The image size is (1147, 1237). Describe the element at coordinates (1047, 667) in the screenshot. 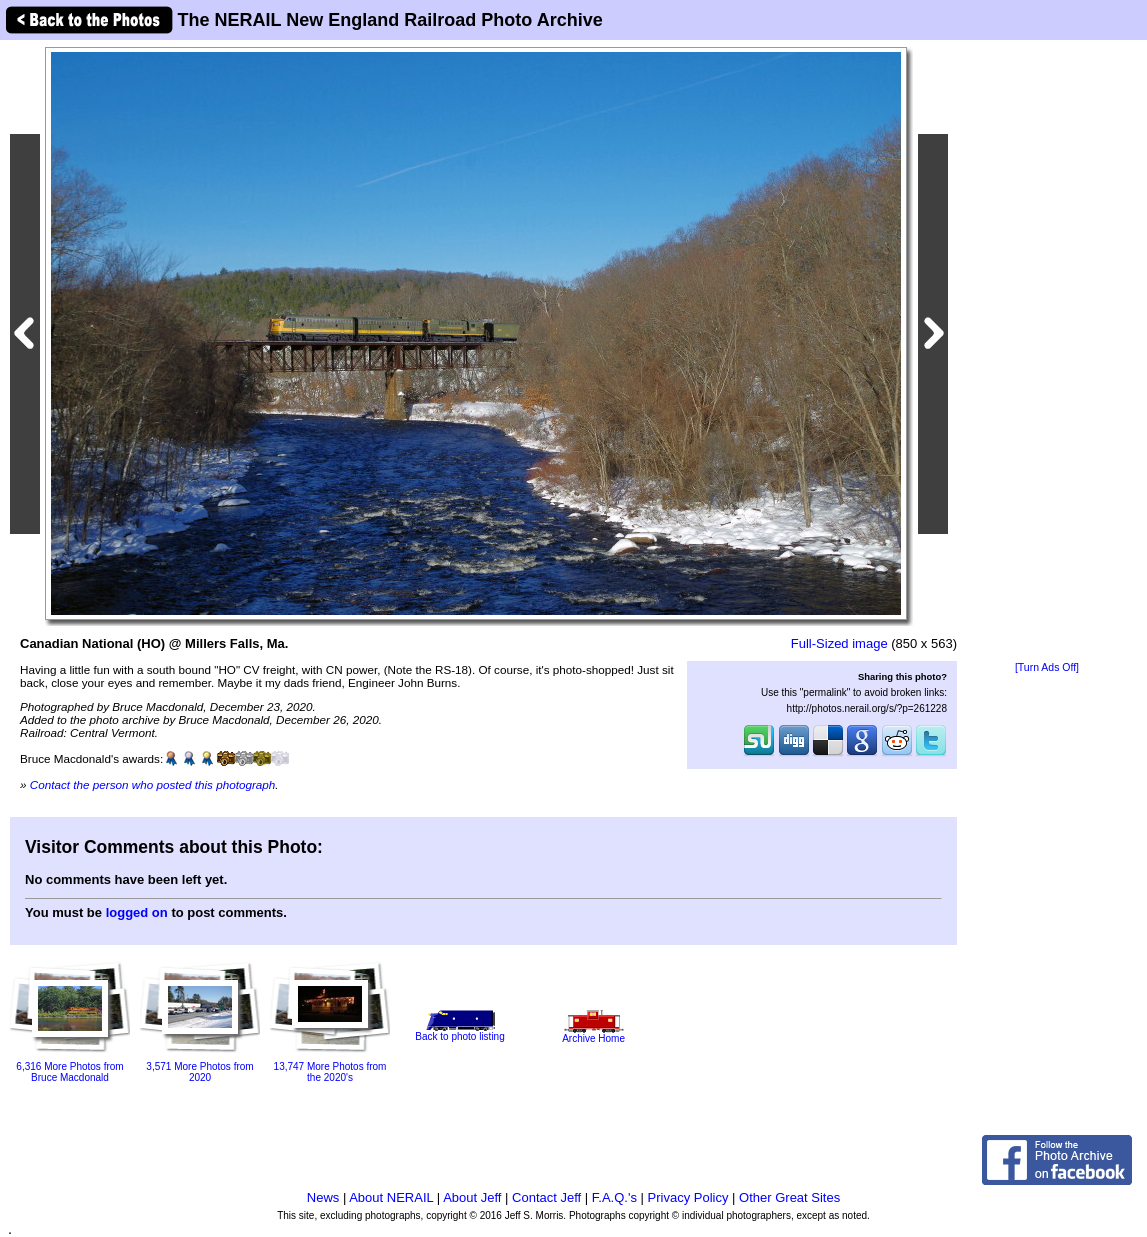

I see `[Turn Ads Off]` at that location.